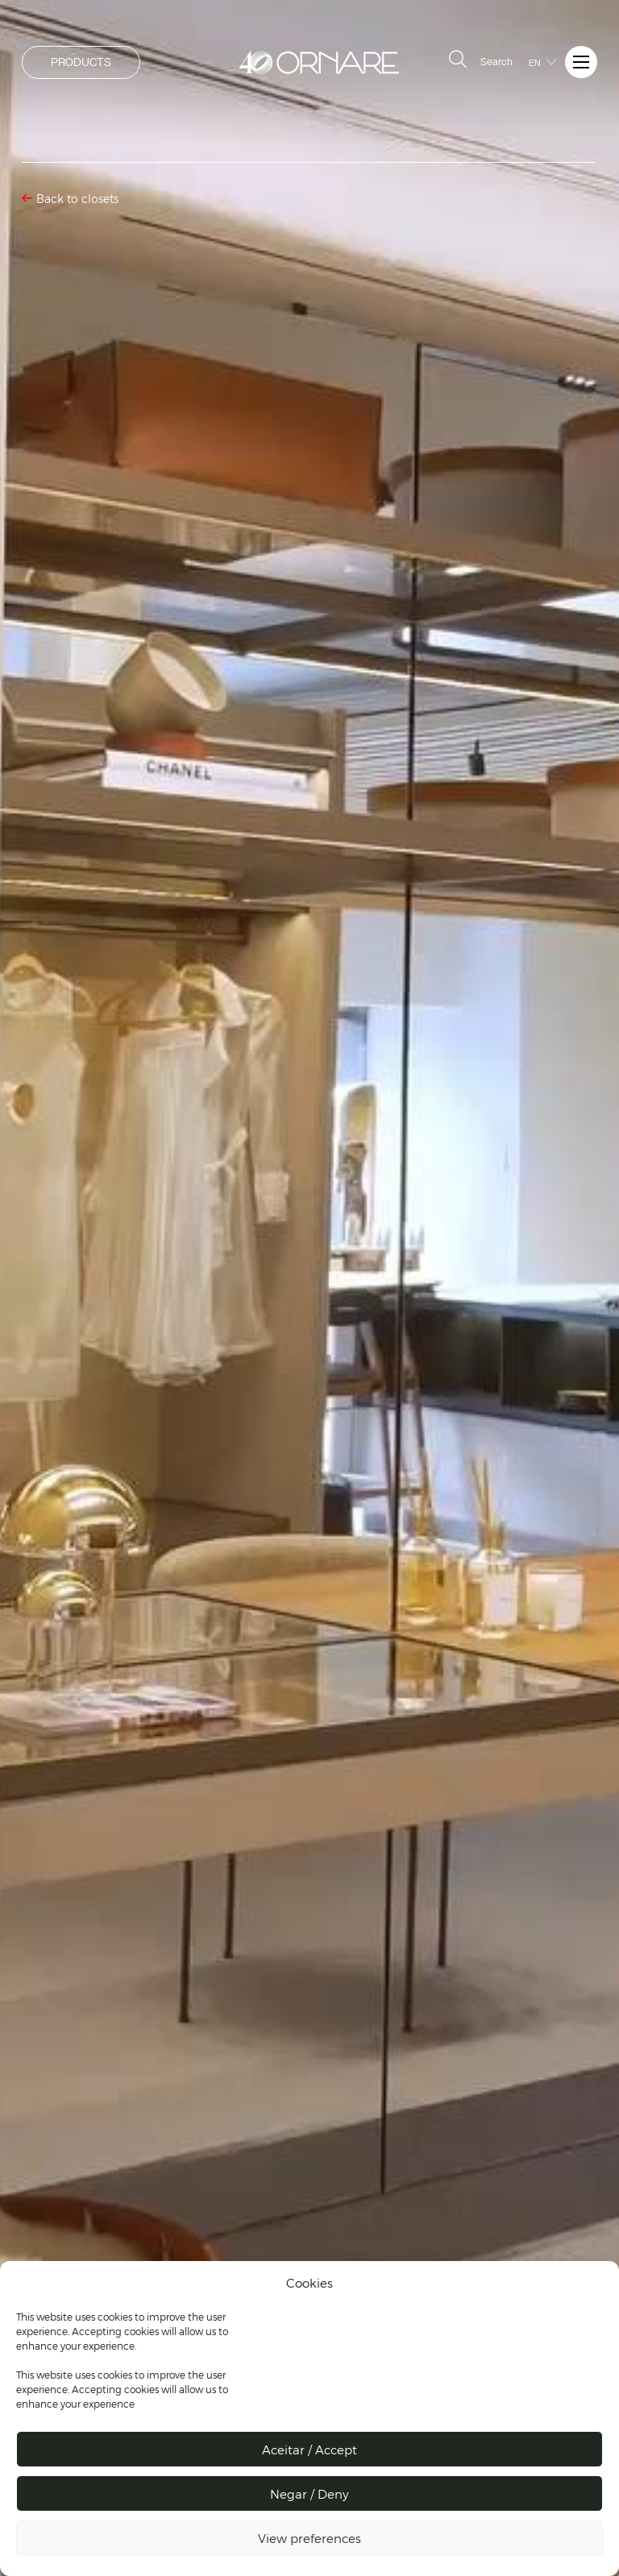  Describe the element at coordinates (309, 2494) in the screenshot. I see `Negar / Deny` at that location.